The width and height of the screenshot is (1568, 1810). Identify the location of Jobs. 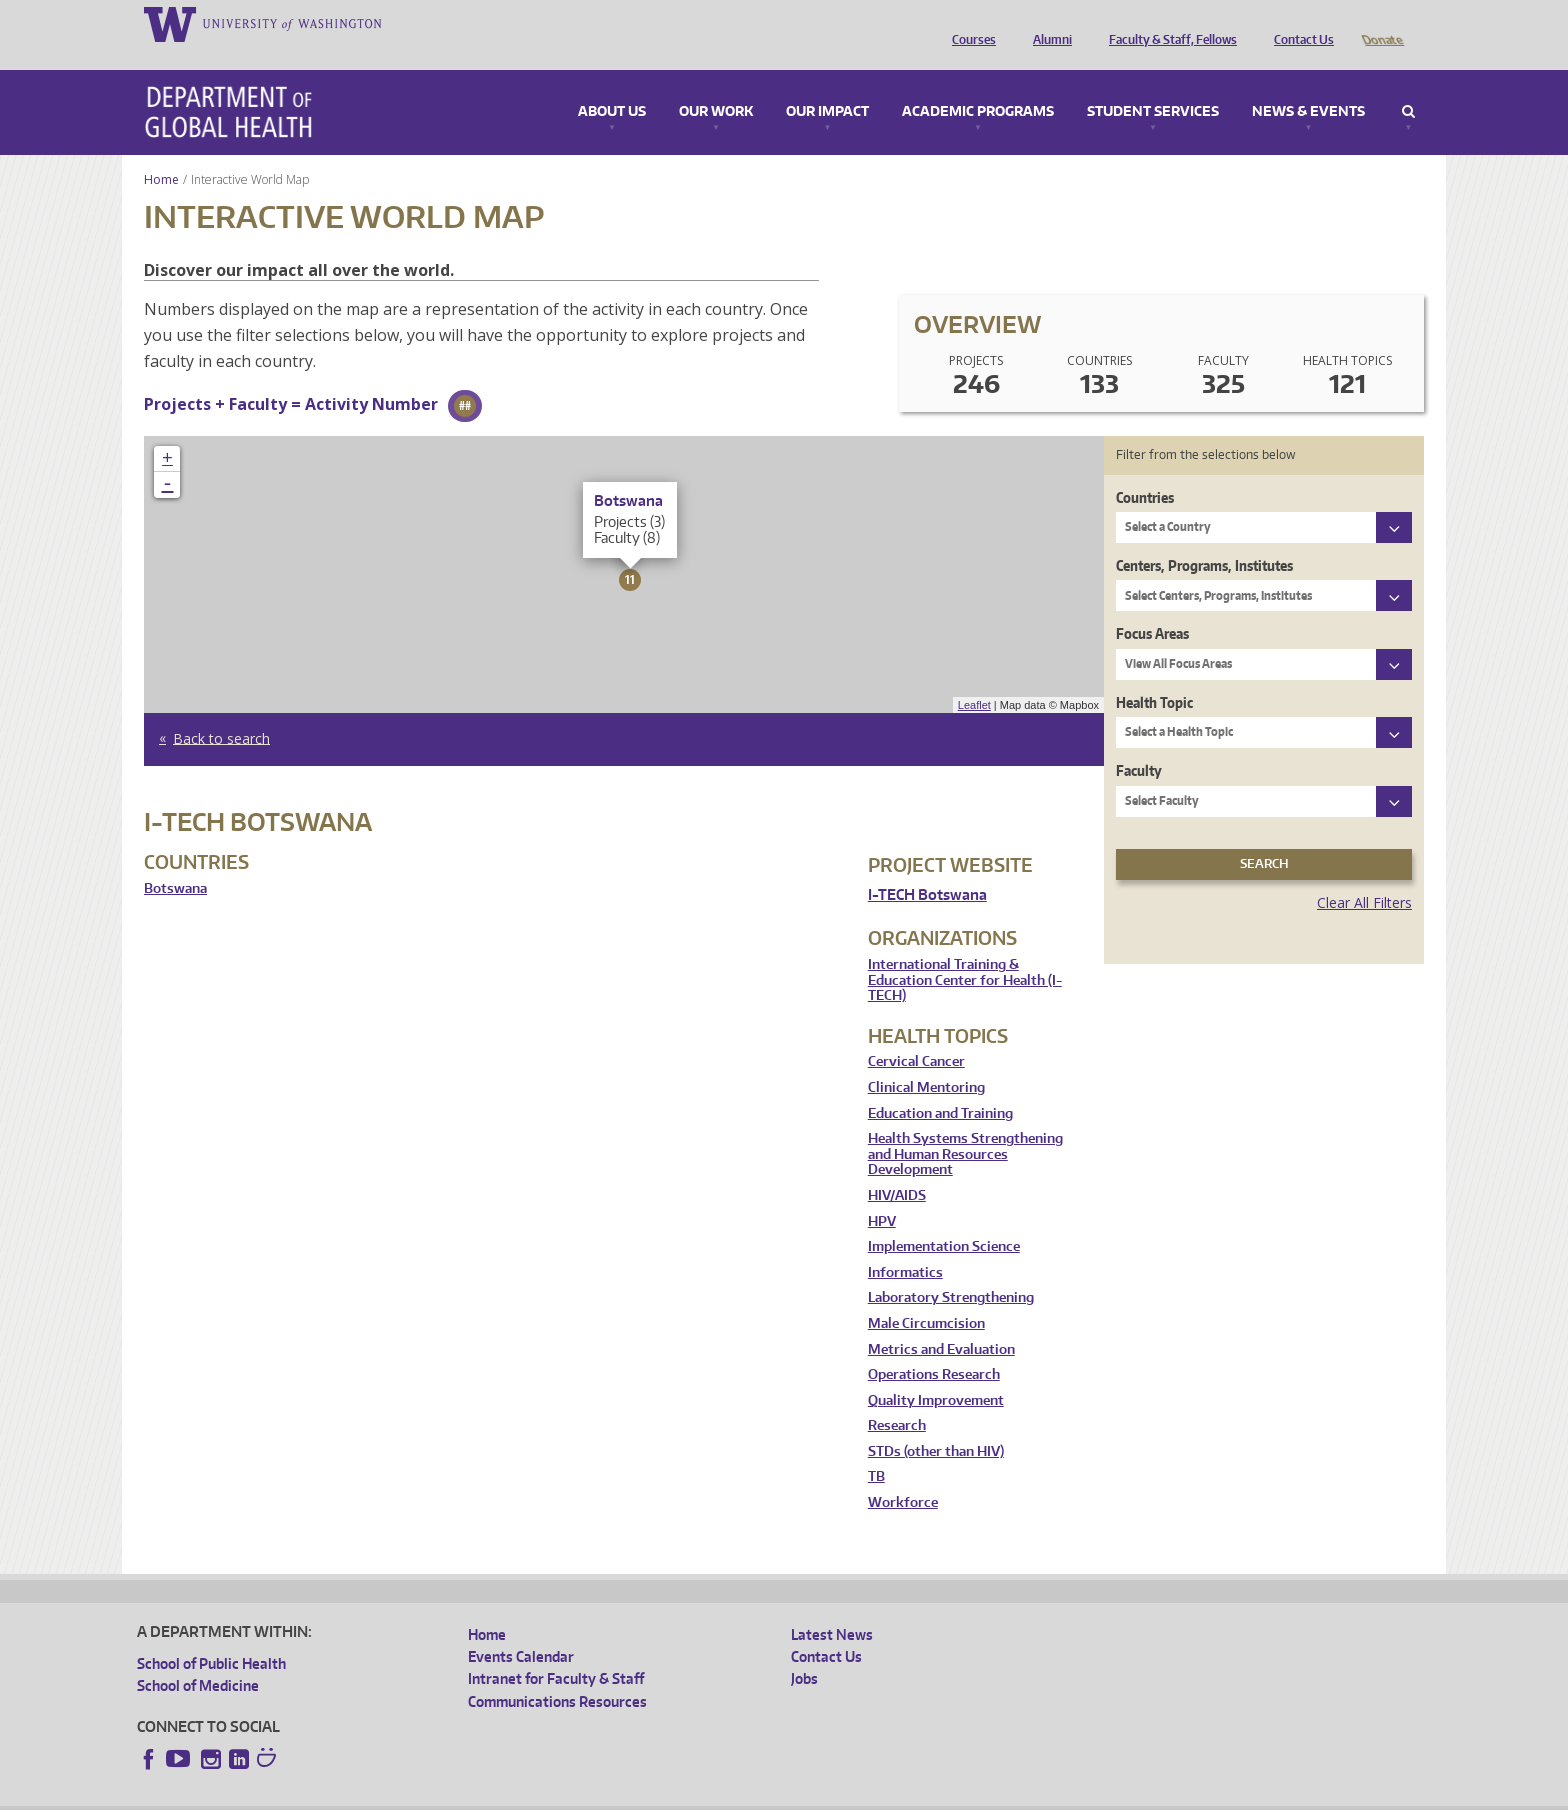
(804, 1650).